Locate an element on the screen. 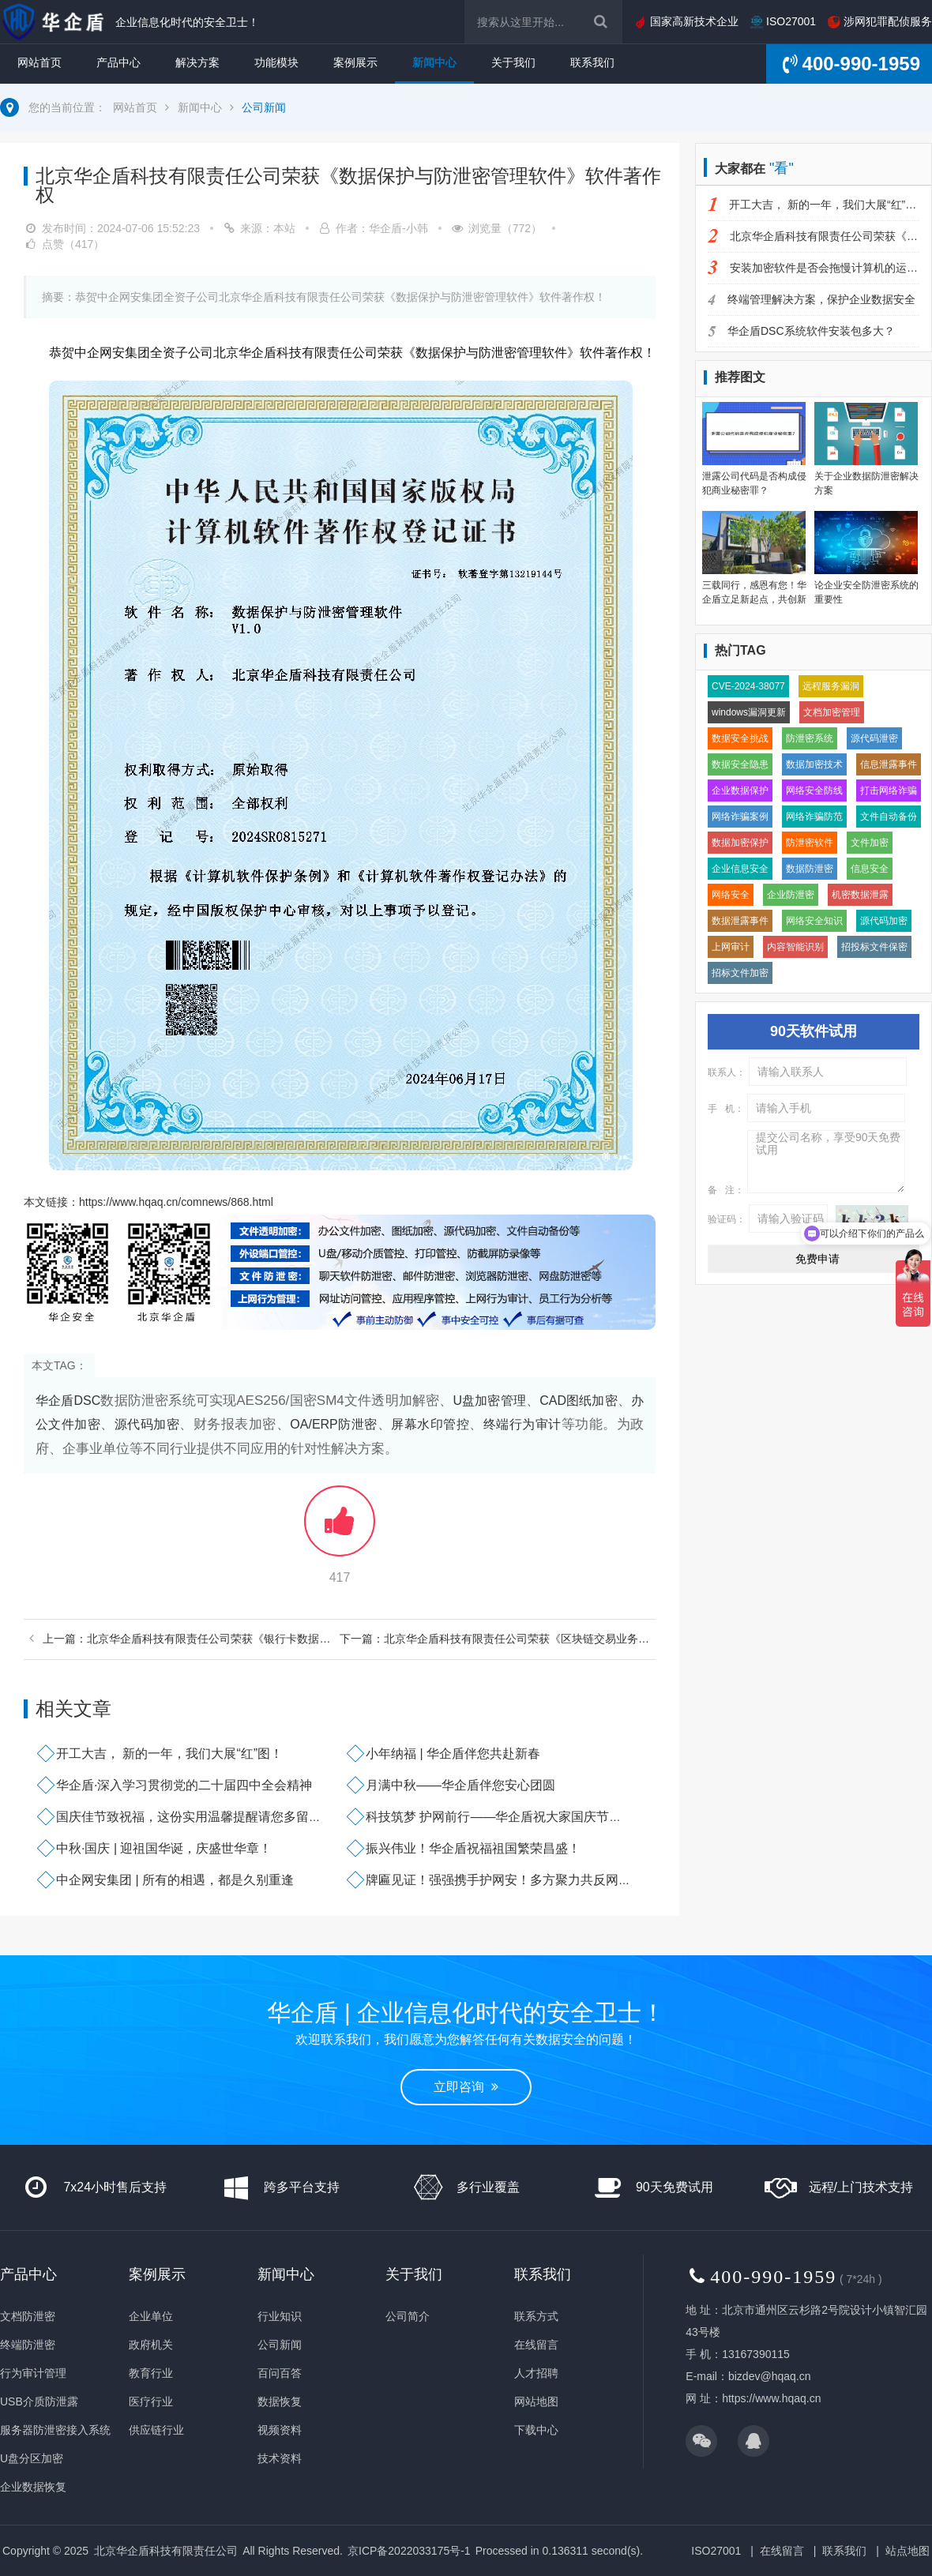 This screenshot has height=2576, width=932. 文档防泄密 is located at coordinates (27, 2316).